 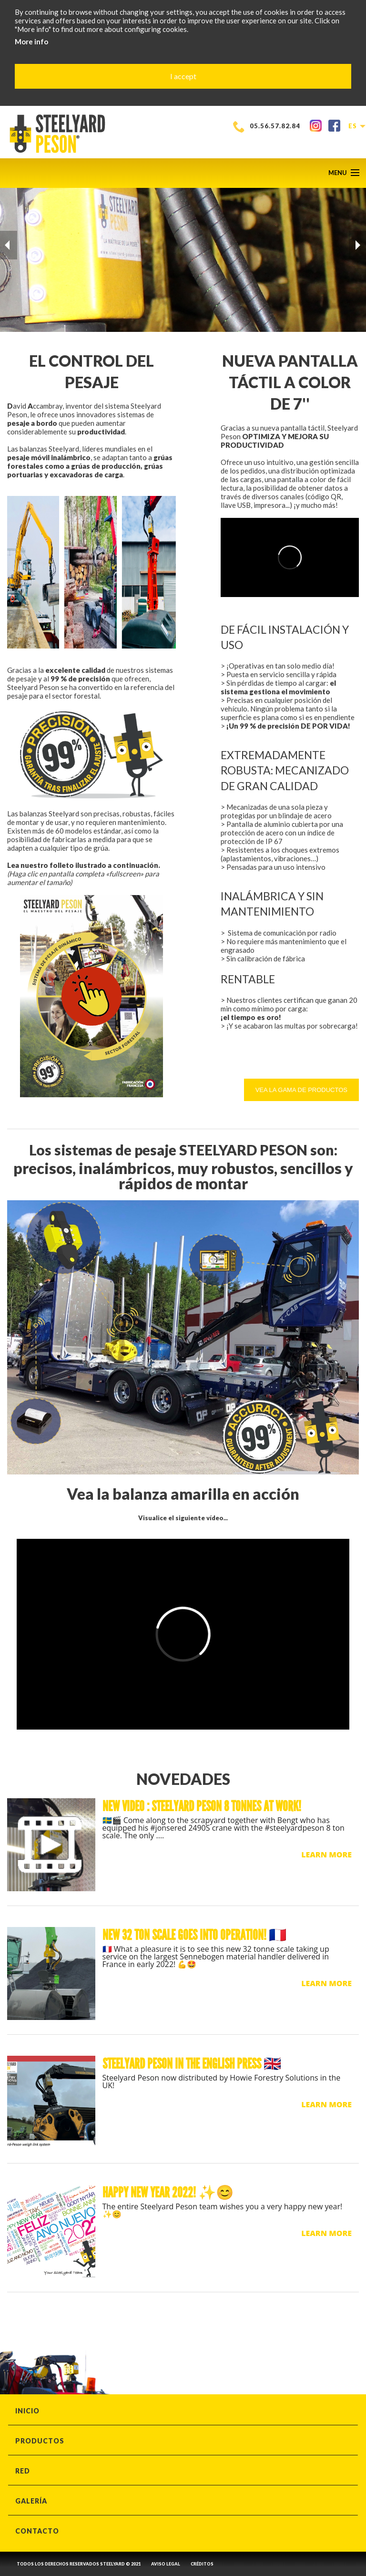 What do you see at coordinates (194, 1935) in the screenshot?
I see `New 32 ton scale goes into operation! 🇫🇷` at bounding box center [194, 1935].